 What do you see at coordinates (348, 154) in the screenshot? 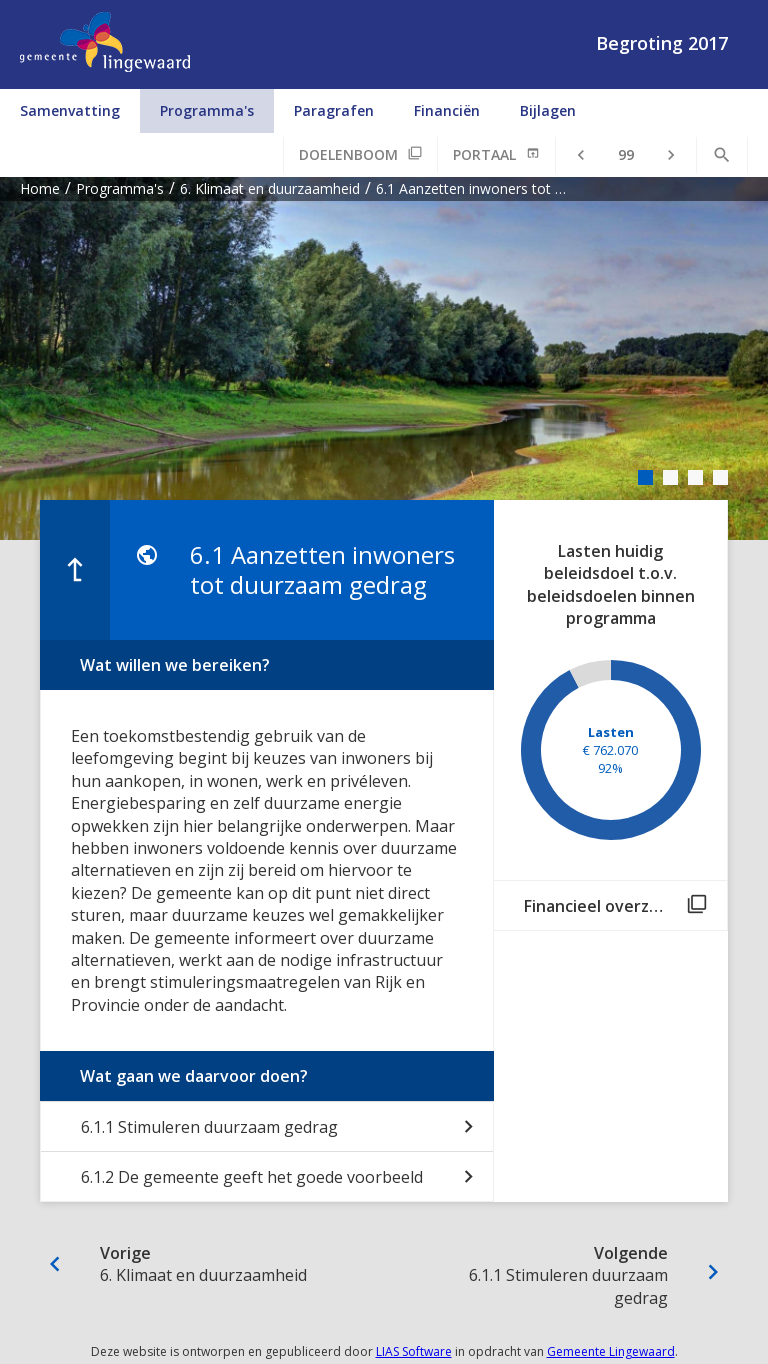
I see `Doelenboom` at bounding box center [348, 154].